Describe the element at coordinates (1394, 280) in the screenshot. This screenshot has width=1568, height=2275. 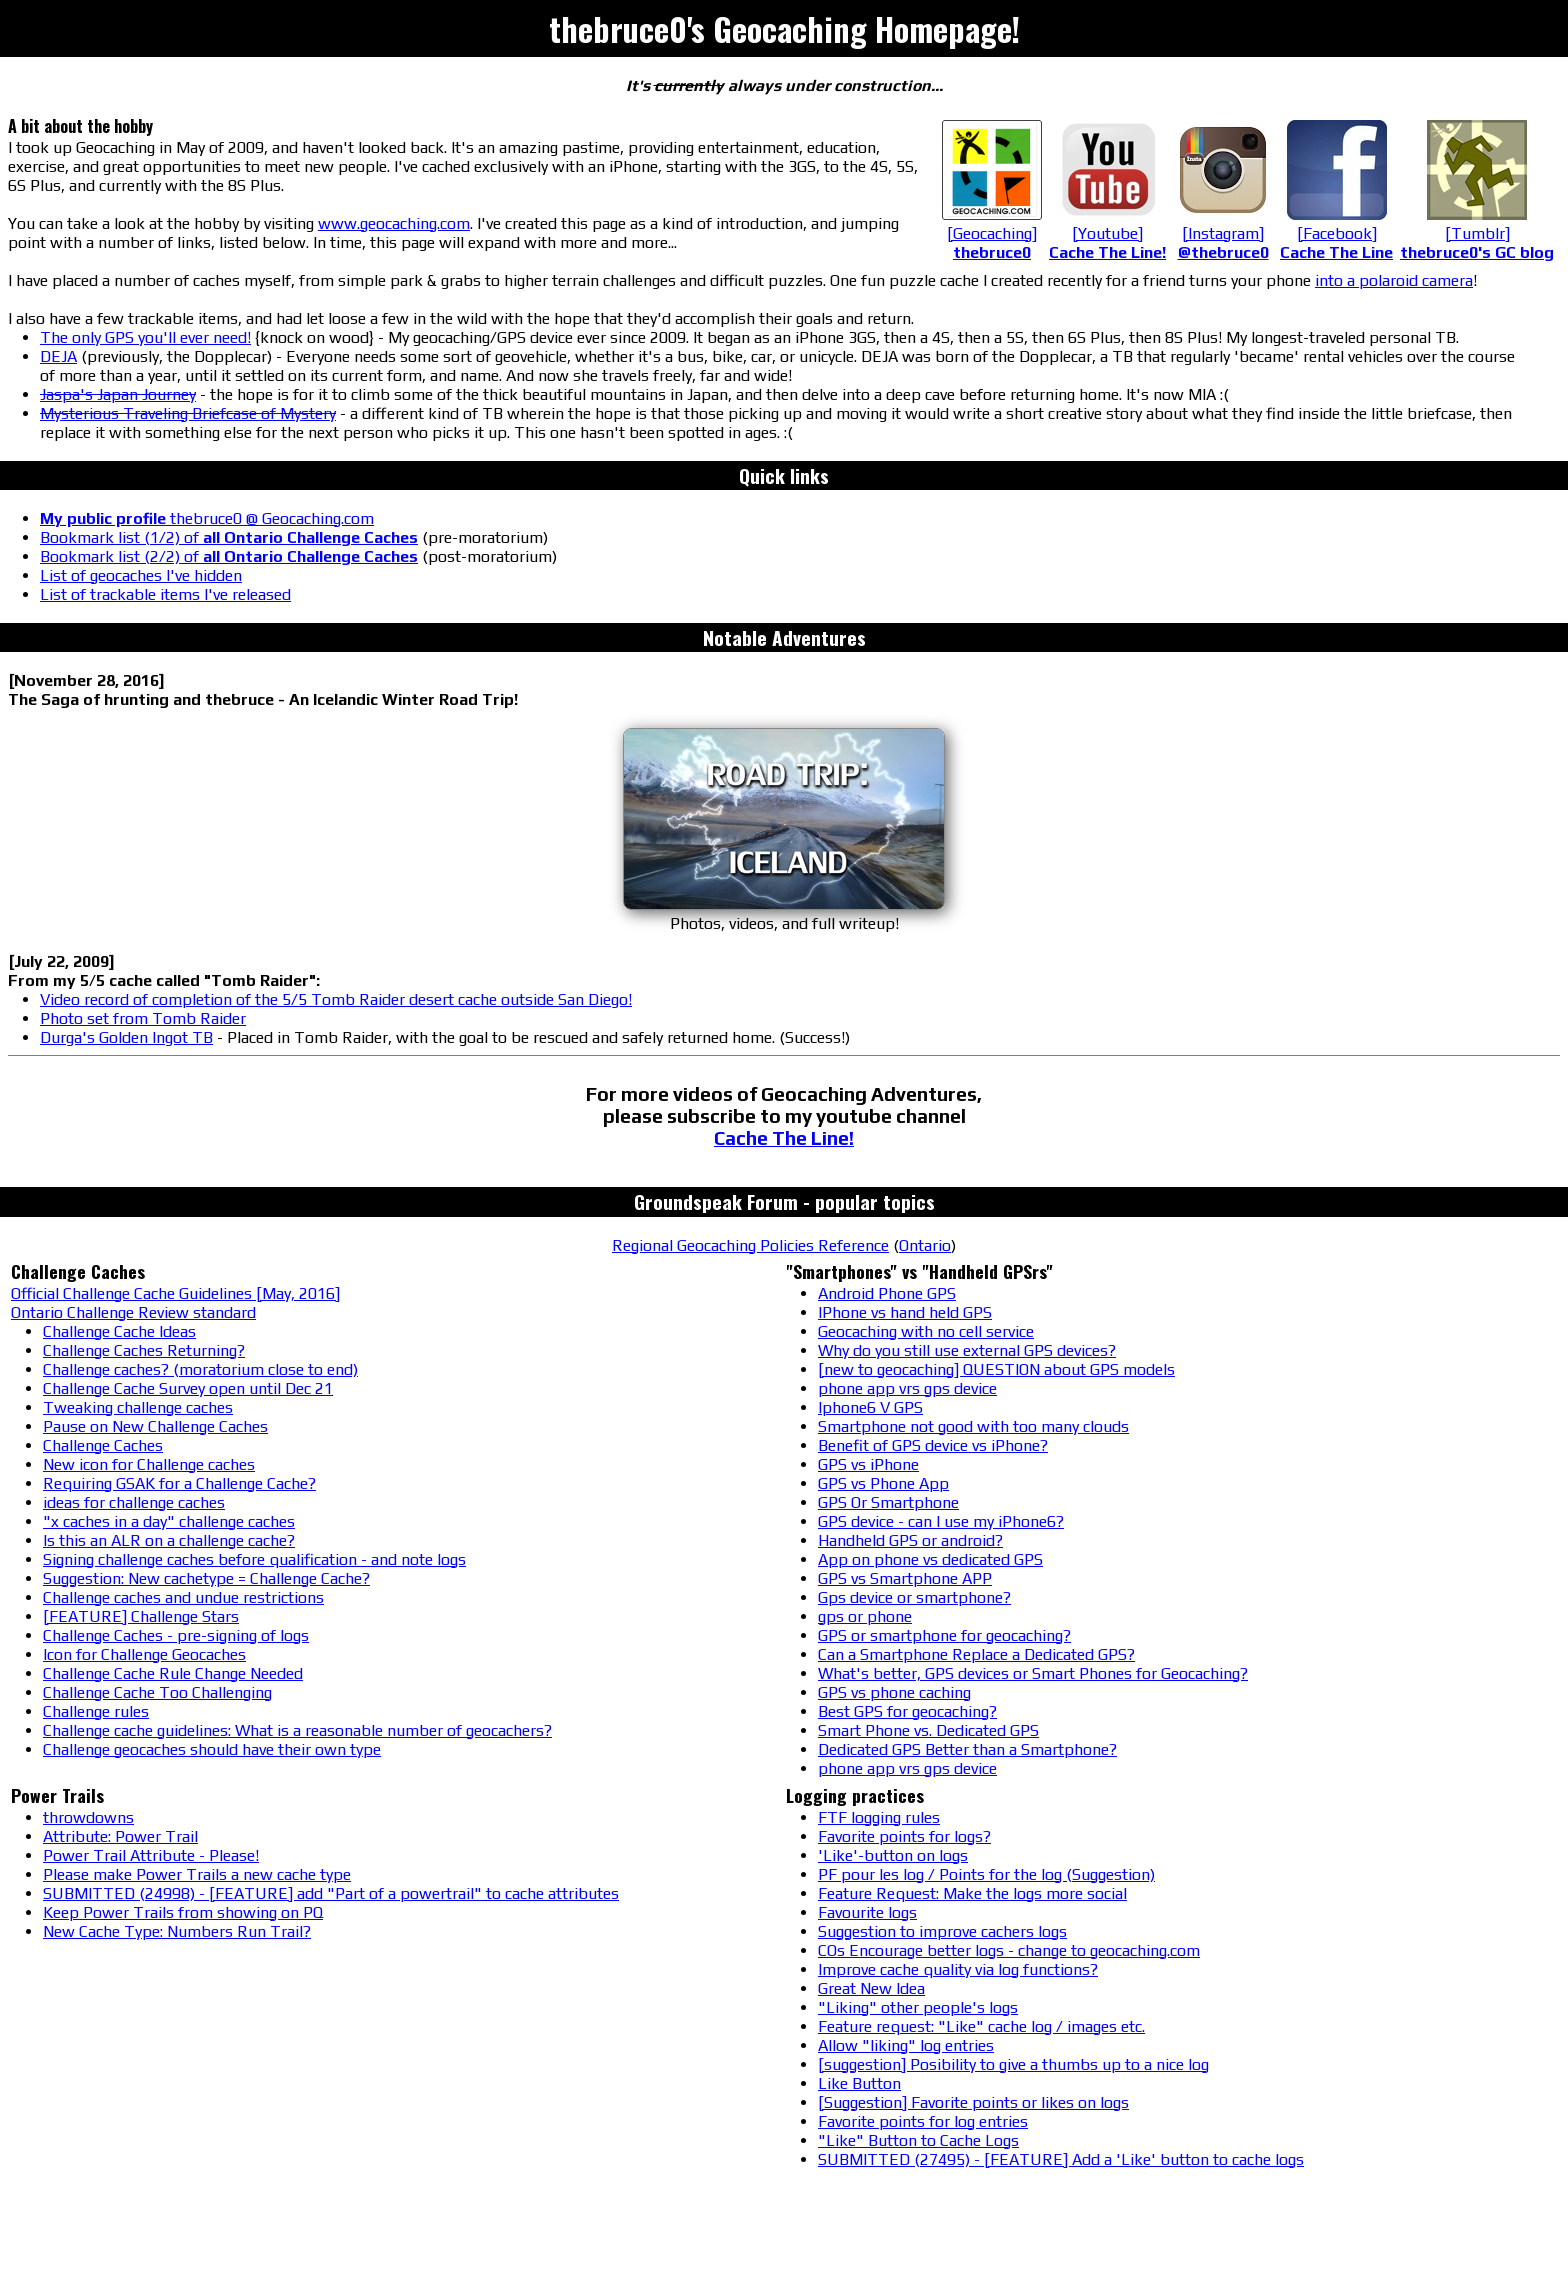
I see `into a polaroid camera` at that location.